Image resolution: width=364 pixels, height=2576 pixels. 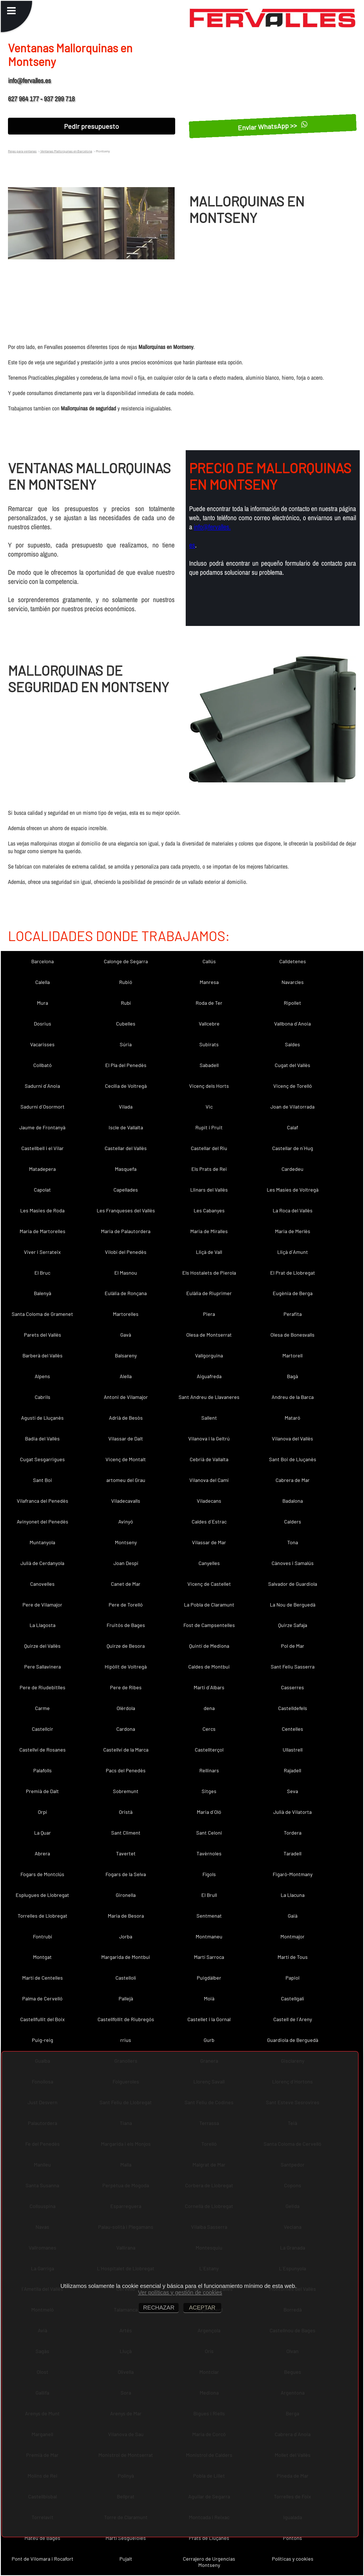 What do you see at coordinates (125, 1791) in the screenshot?
I see `Sobremunt` at bounding box center [125, 1791].